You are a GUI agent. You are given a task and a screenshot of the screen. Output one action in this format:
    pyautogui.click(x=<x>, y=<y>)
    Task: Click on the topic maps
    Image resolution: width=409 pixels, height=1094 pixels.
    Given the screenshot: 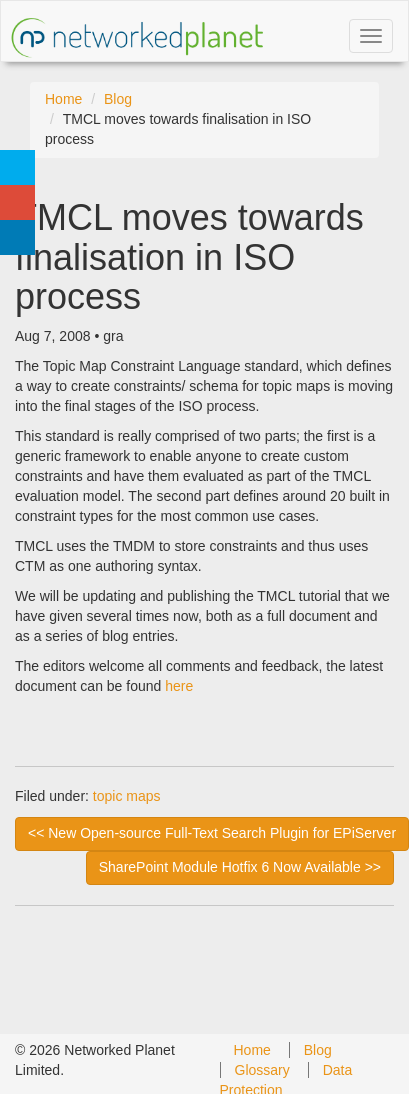 What is the action you would take?
    pyautogui.click(x=127, y=796)
    